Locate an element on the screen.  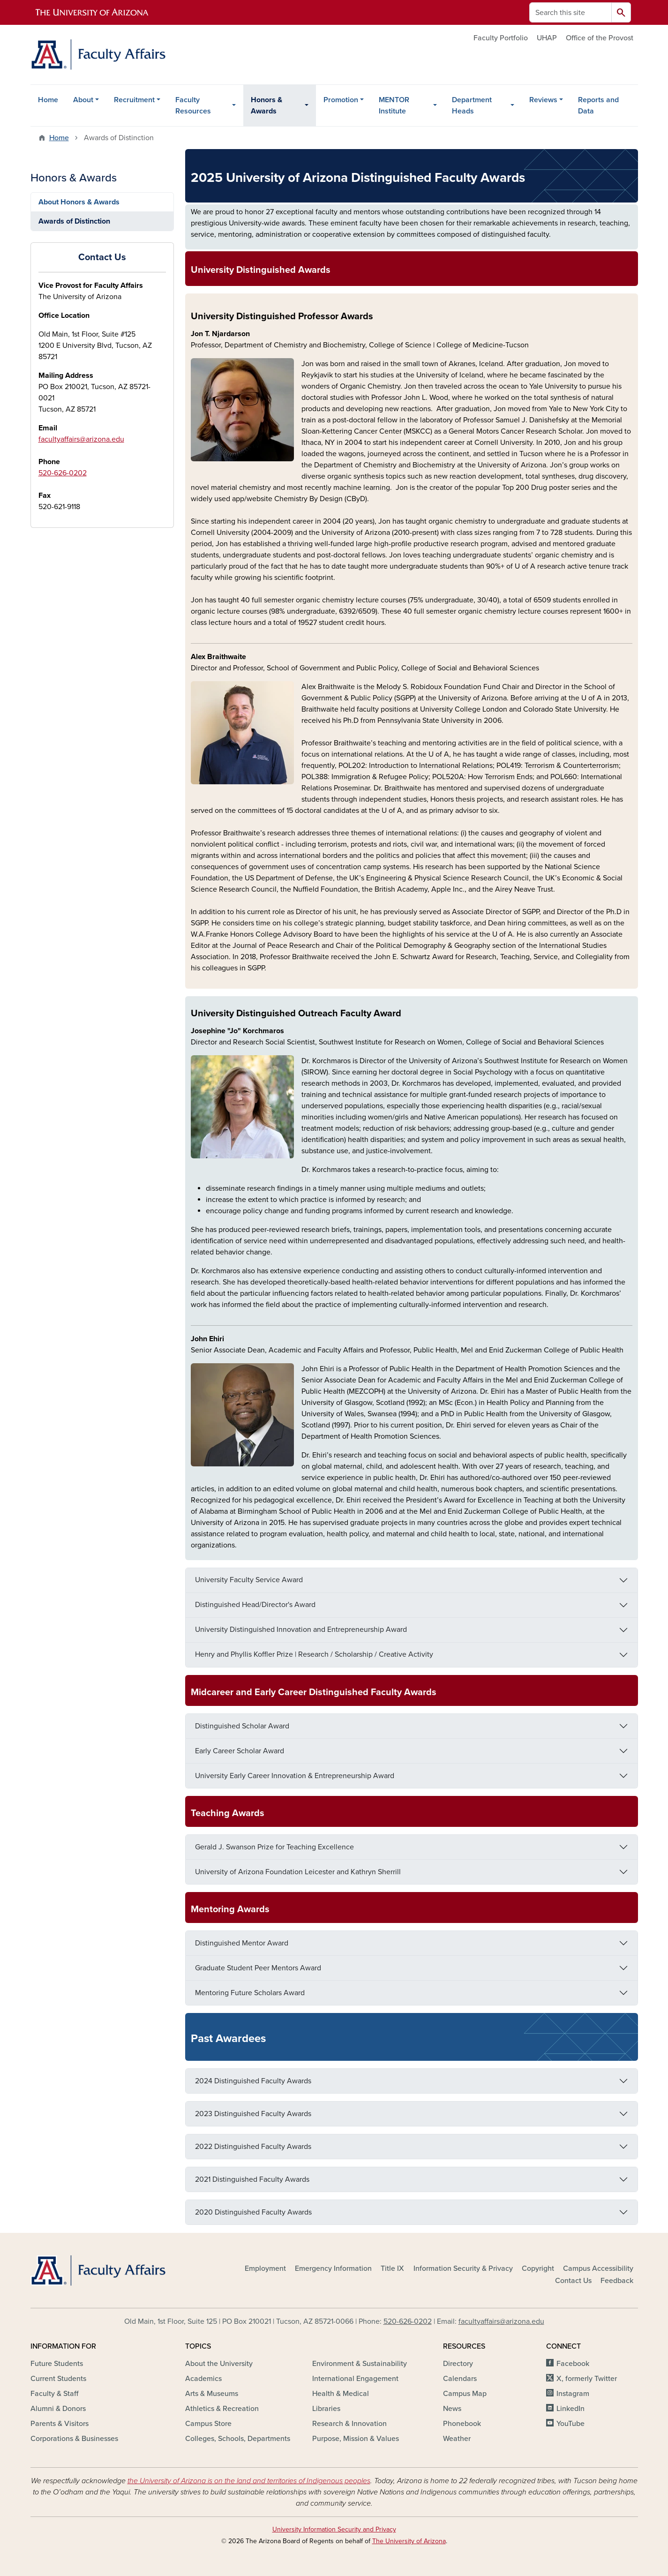
Home is located at coordinates (48, 100).